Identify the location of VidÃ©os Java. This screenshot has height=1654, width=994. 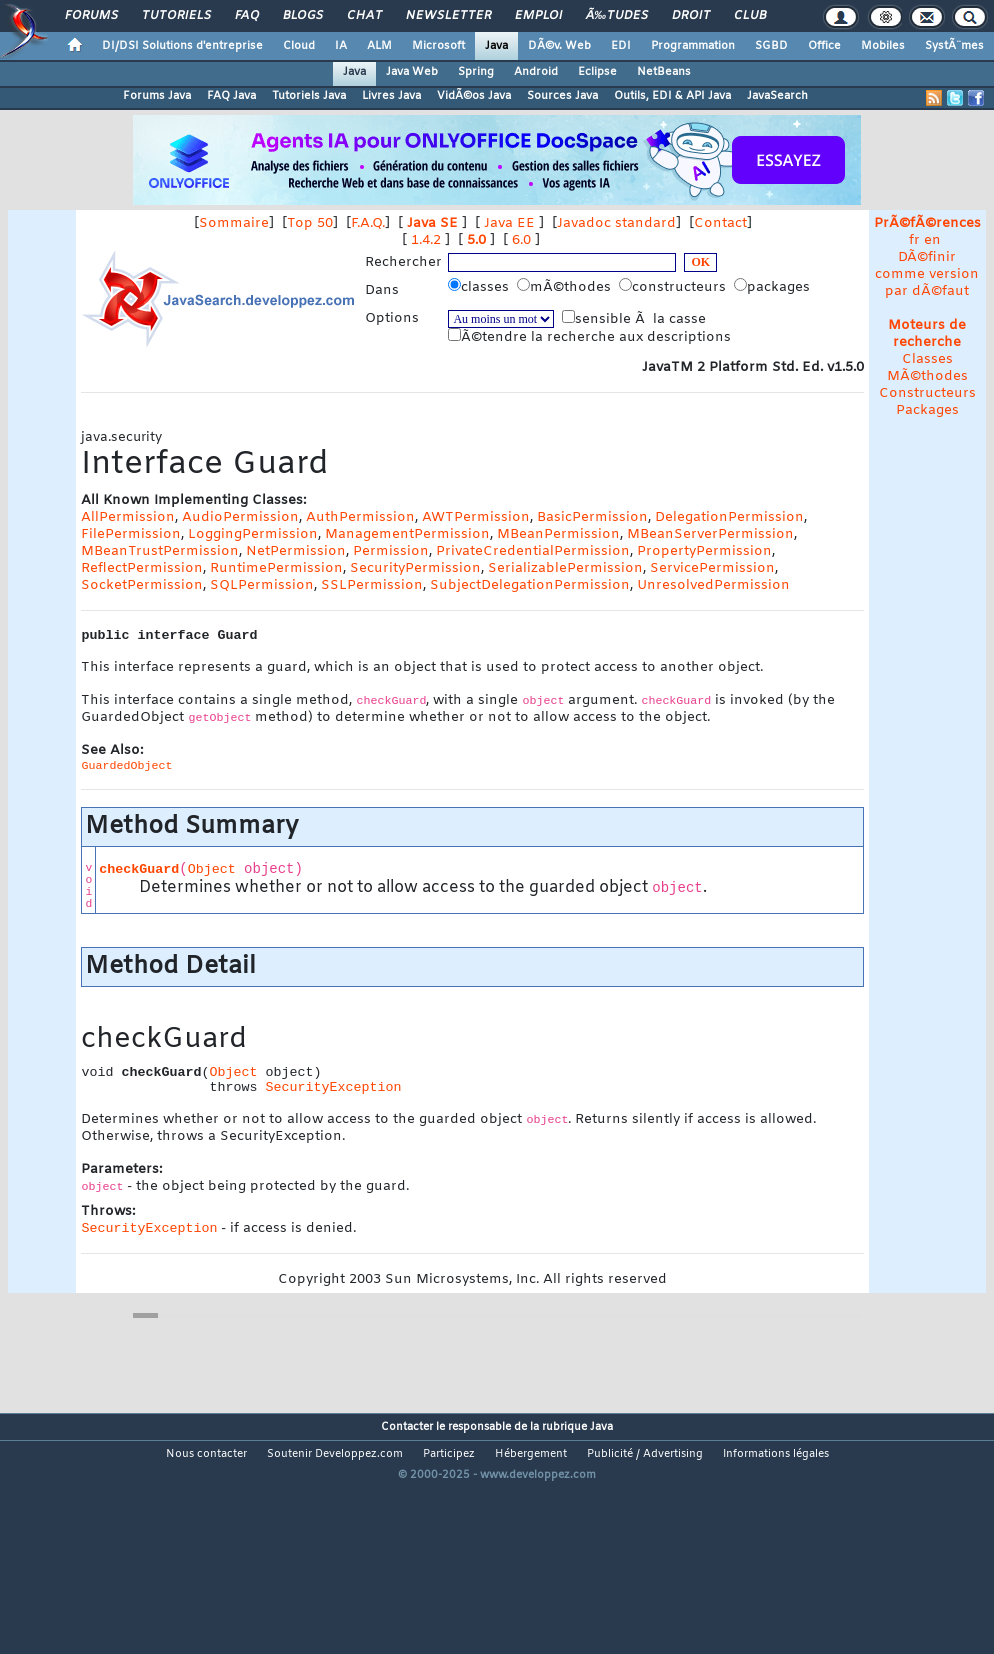
(474, 96).